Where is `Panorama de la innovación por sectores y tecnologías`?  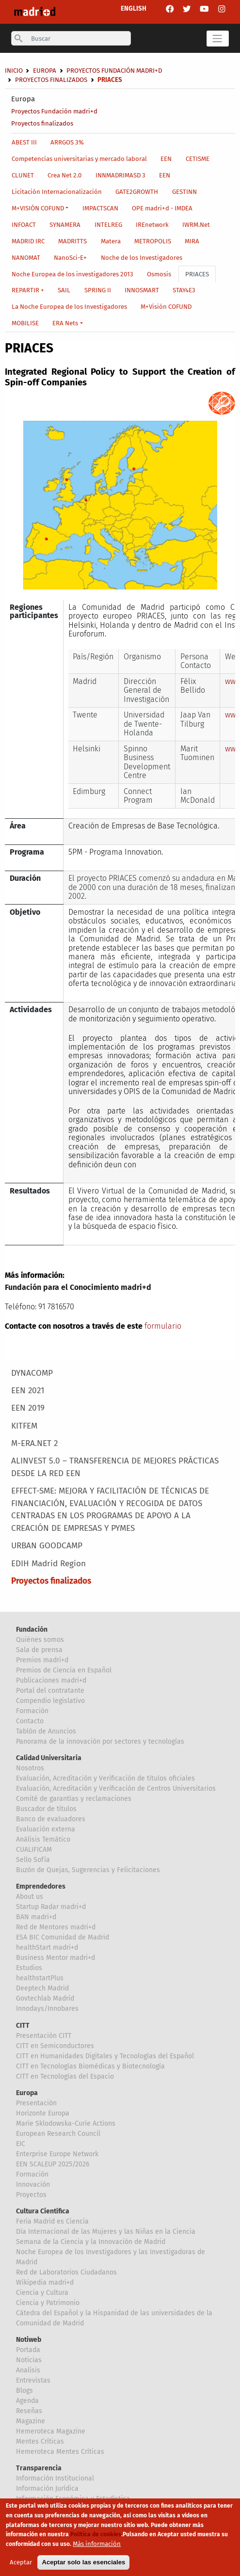 Panorama de la innovación por sectores y tecnologías is located at coordinates (100, 1741).